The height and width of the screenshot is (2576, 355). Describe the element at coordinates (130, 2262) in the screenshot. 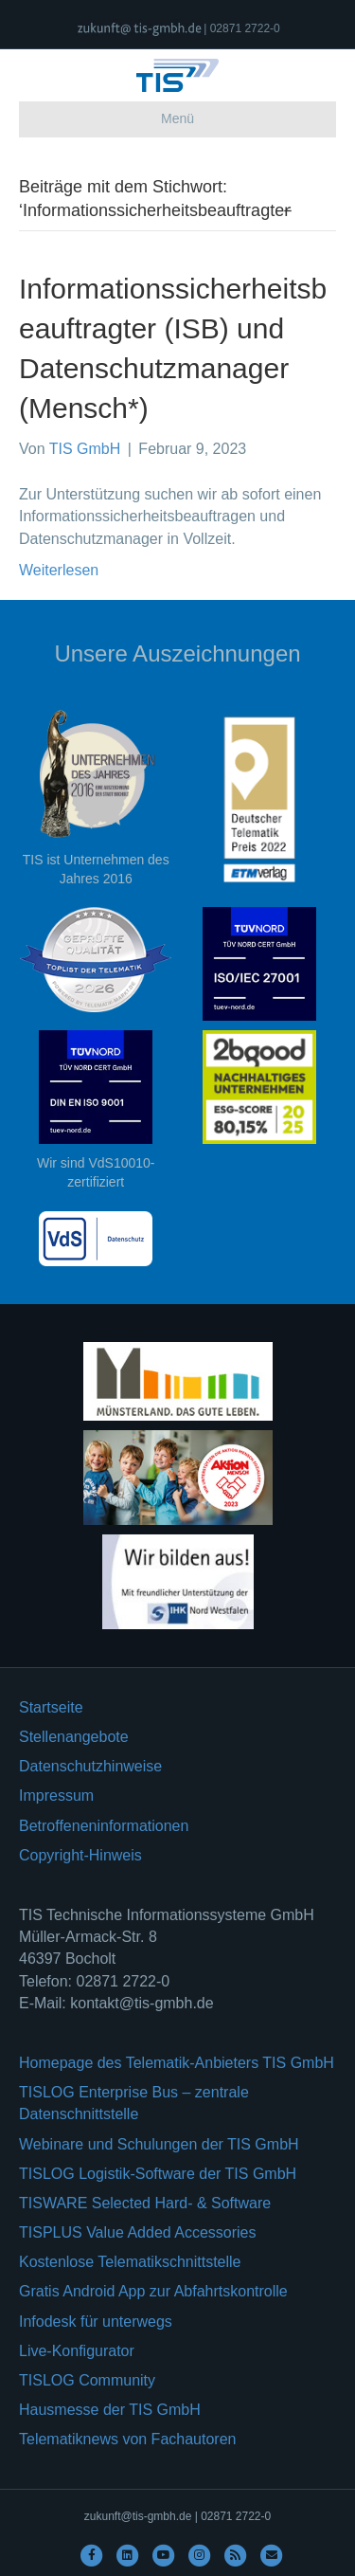

I see `Kostenlose Telematikschnittstelle` at that location.